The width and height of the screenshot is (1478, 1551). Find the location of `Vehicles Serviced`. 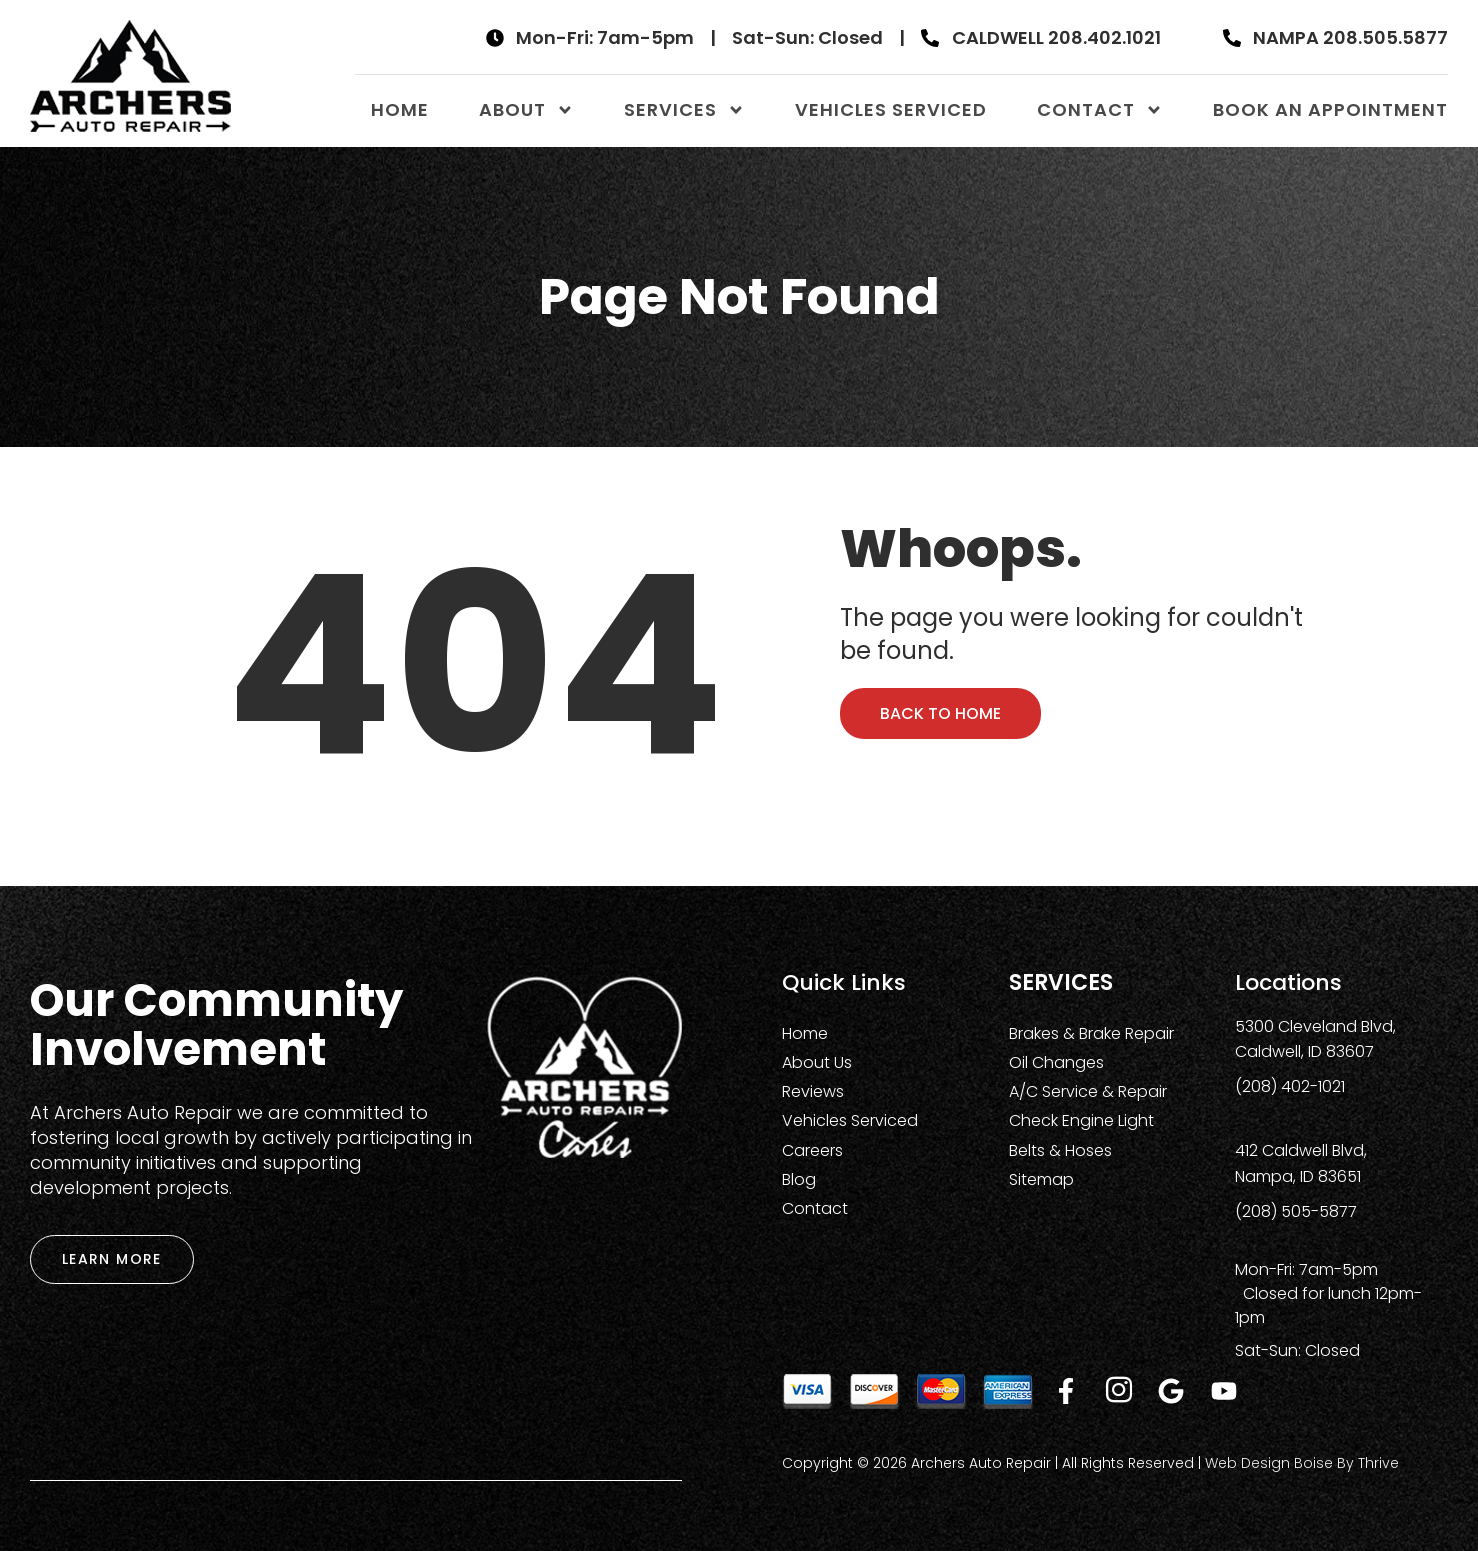

Vehicles Serviced is located at coordinates (891, 109).